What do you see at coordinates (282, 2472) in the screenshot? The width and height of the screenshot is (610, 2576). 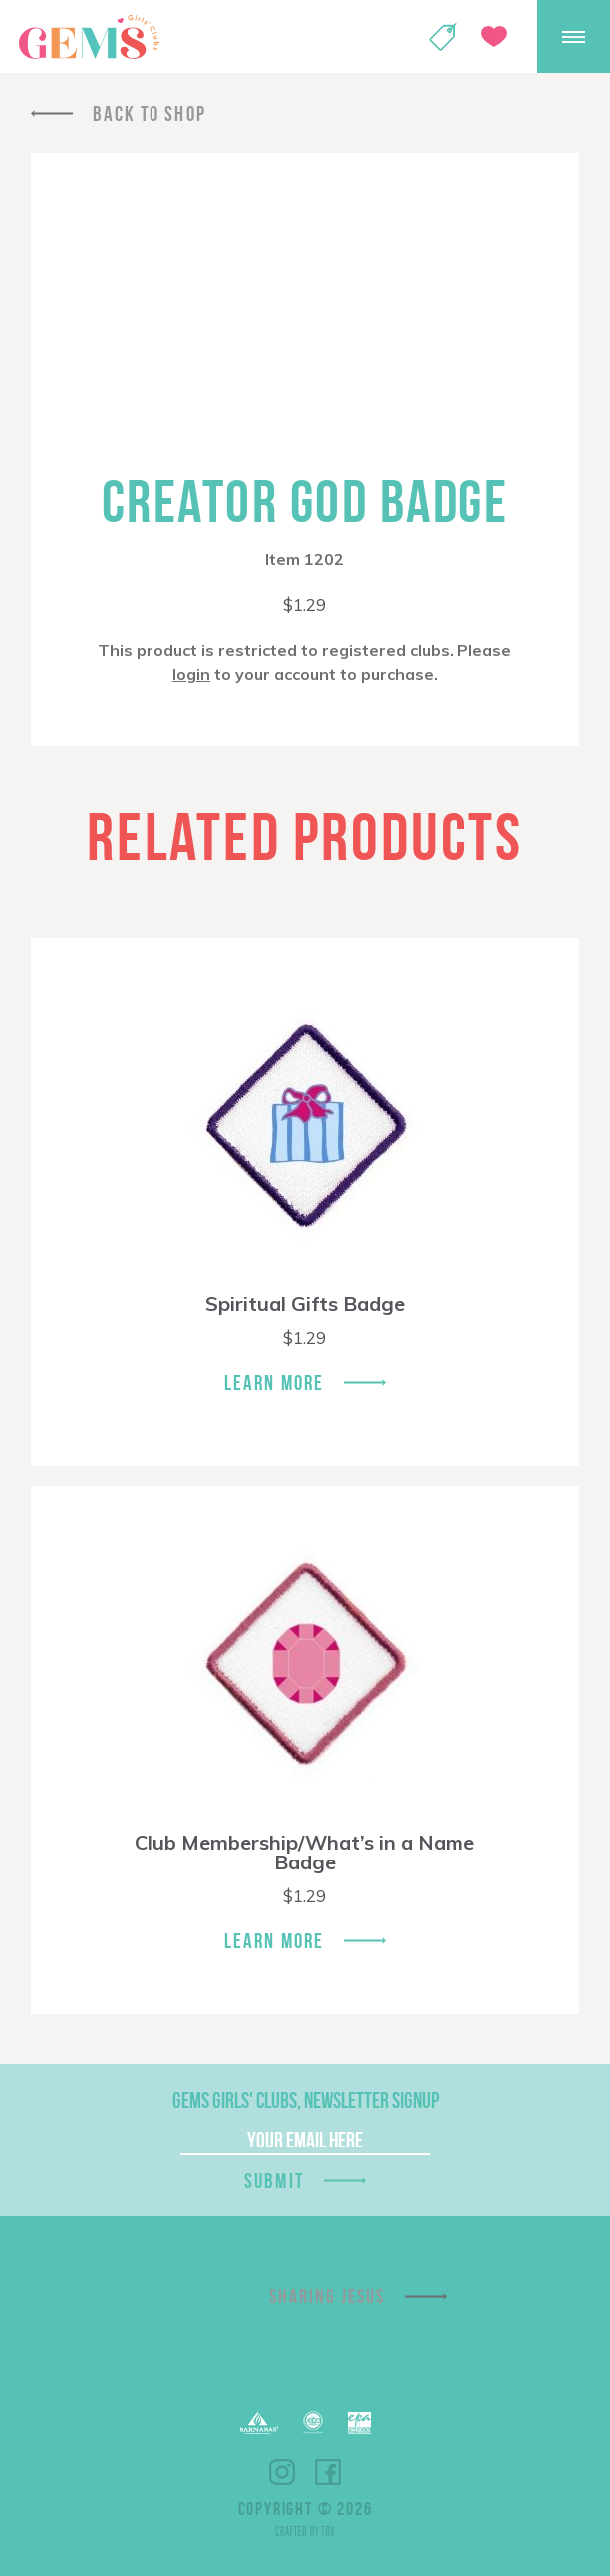 I see `Instagram` at bounding box center [282, 2472].